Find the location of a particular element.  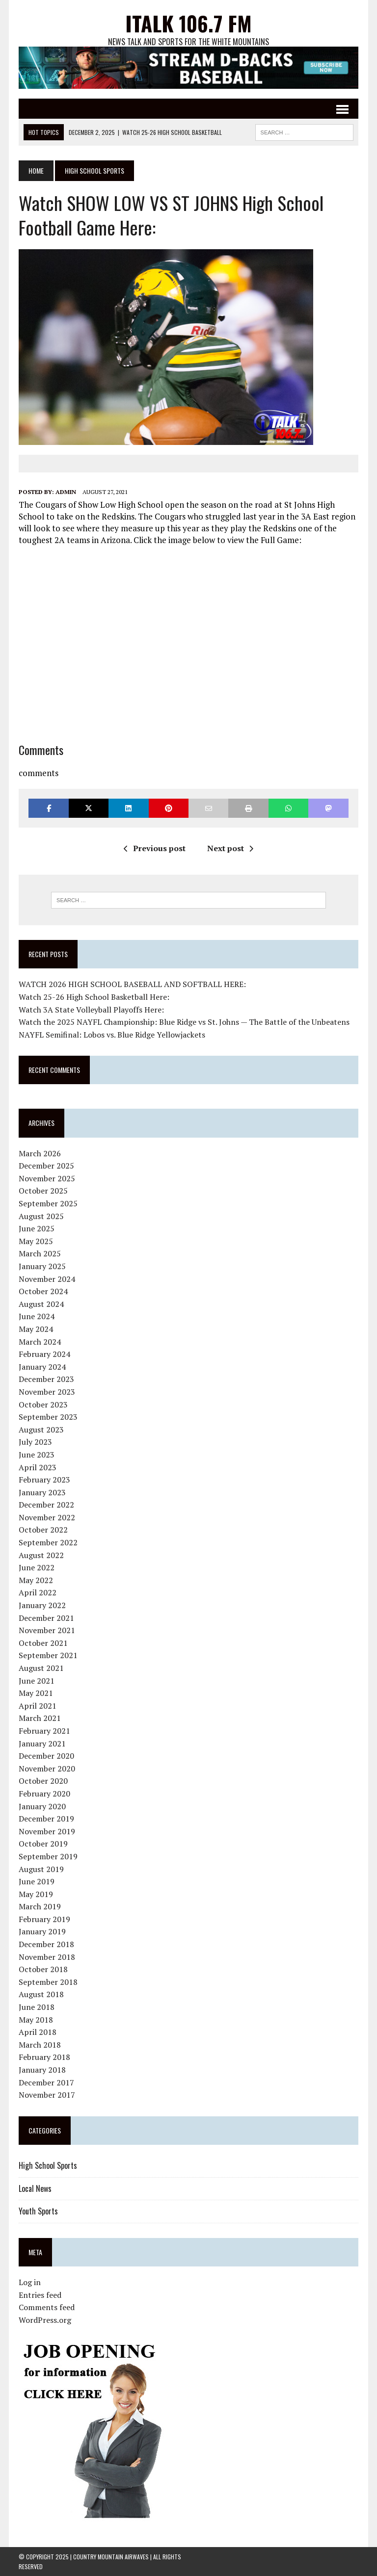

September 2019 is located at coordinates (48, 1856).